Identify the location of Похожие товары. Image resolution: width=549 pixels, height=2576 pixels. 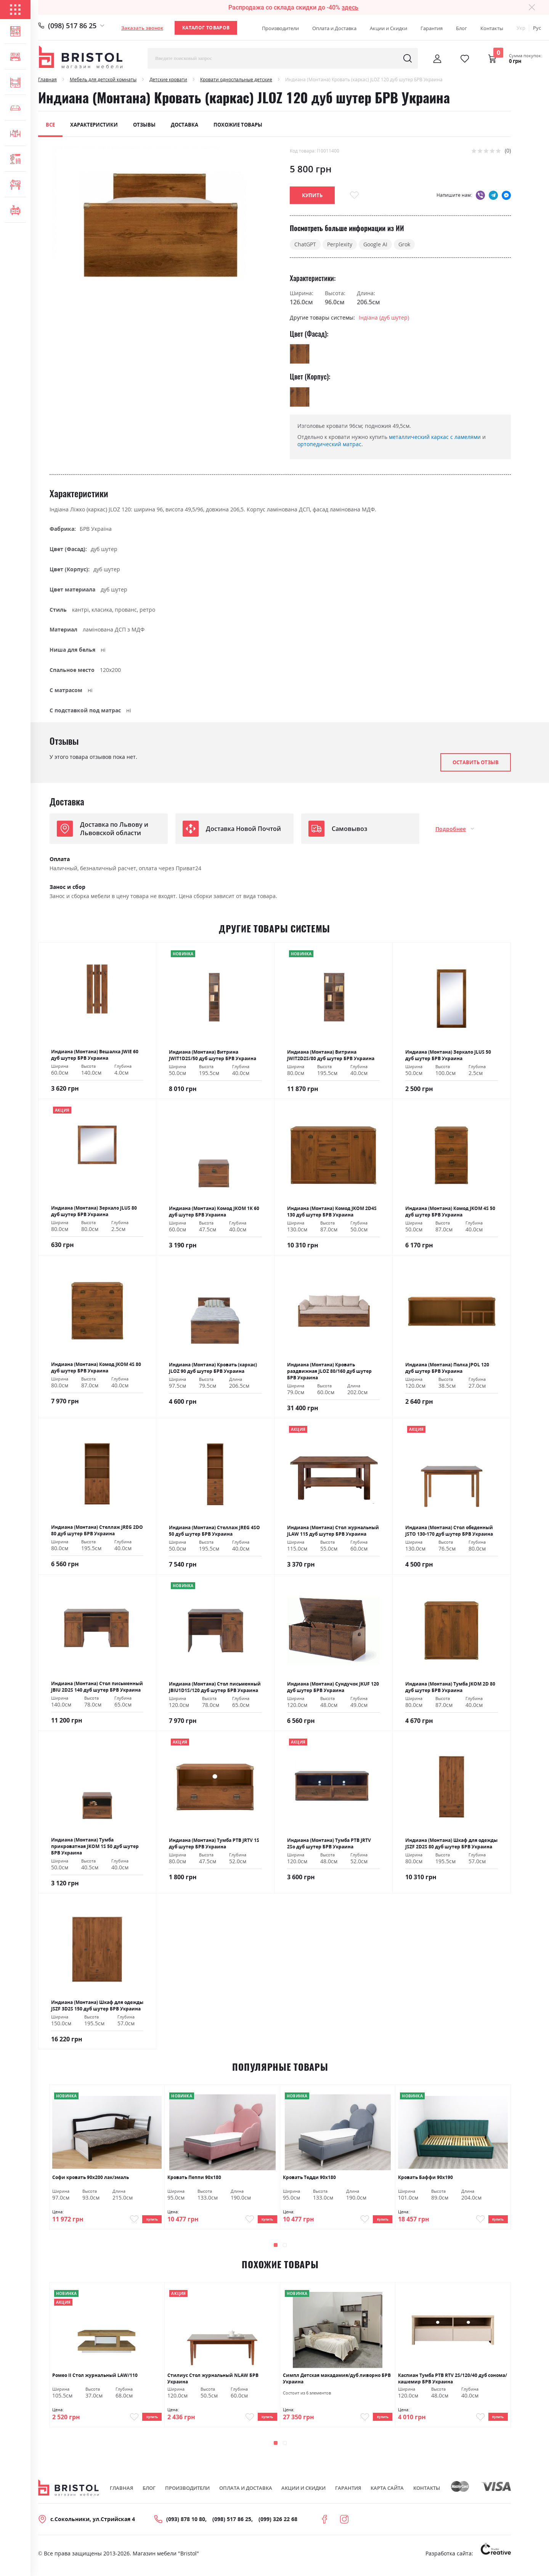
(238, 124).